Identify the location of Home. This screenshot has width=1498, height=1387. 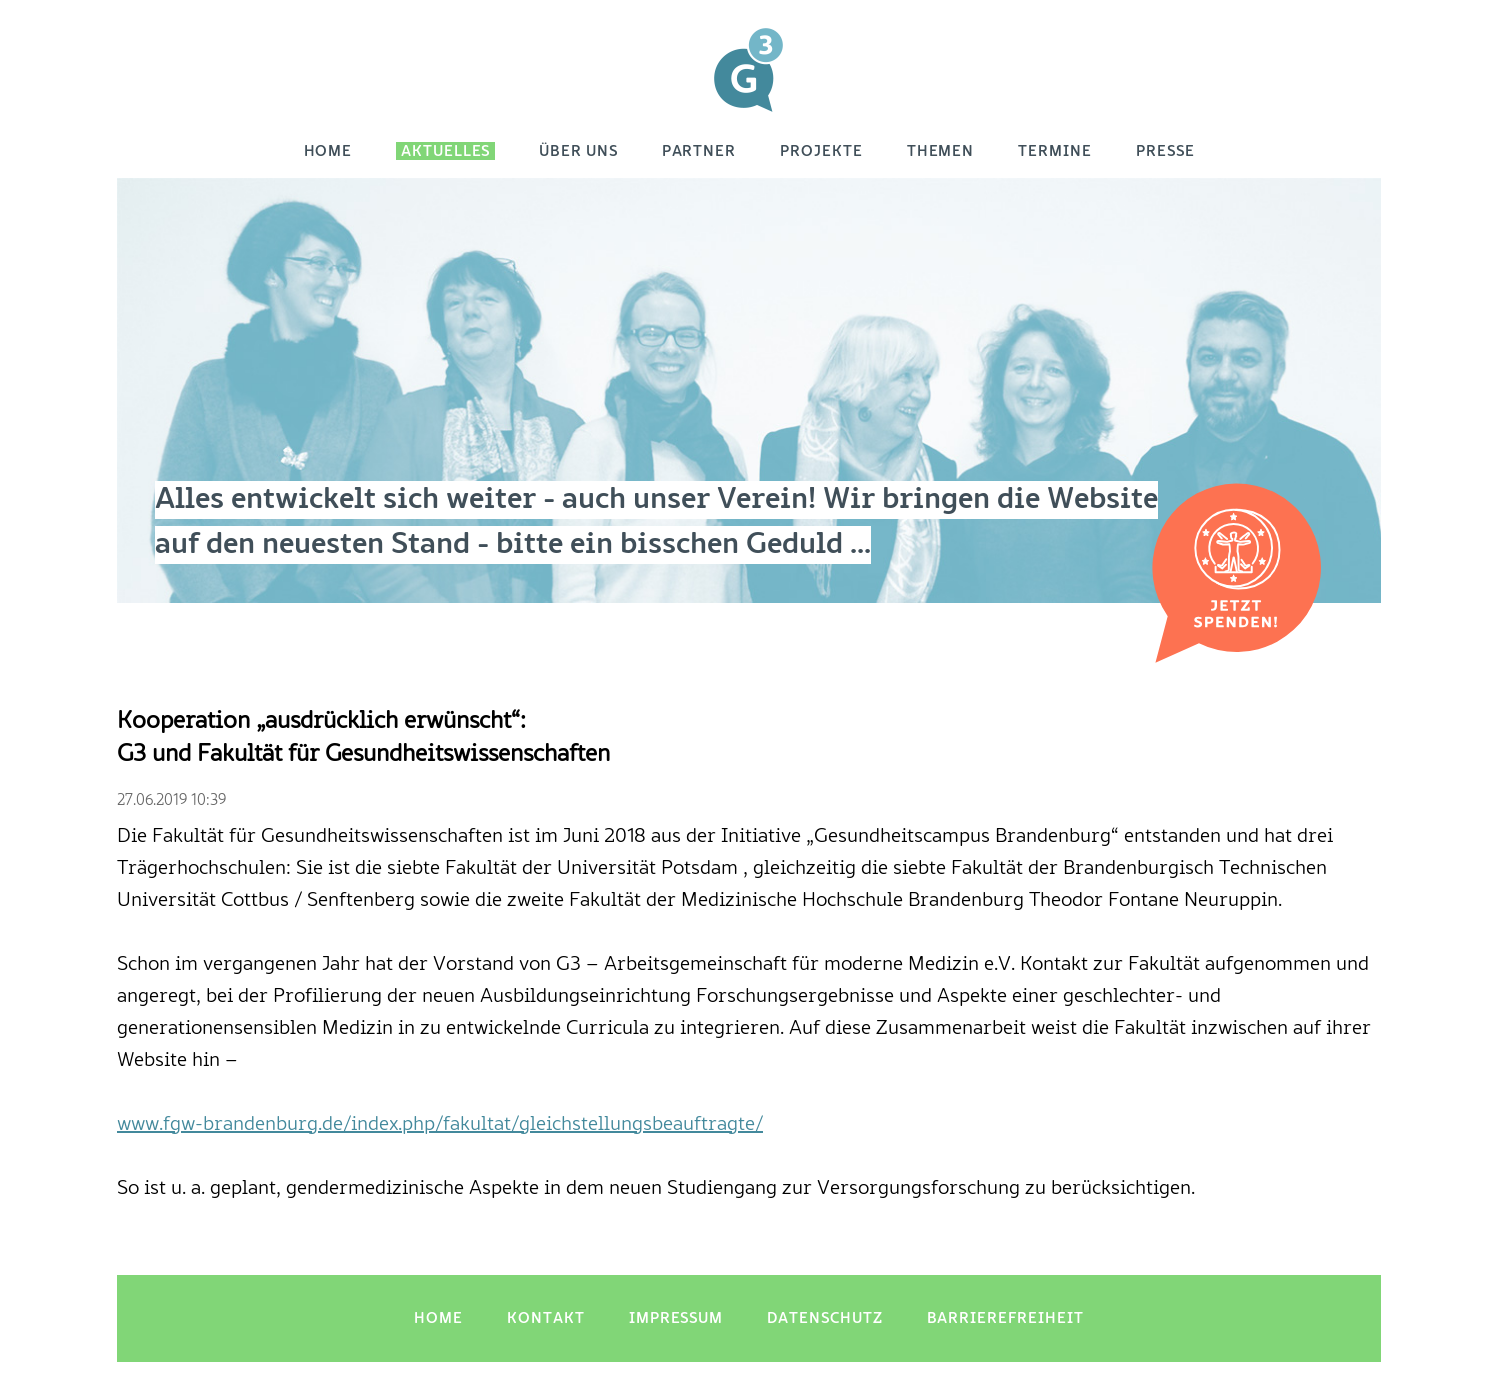
(328, 151).